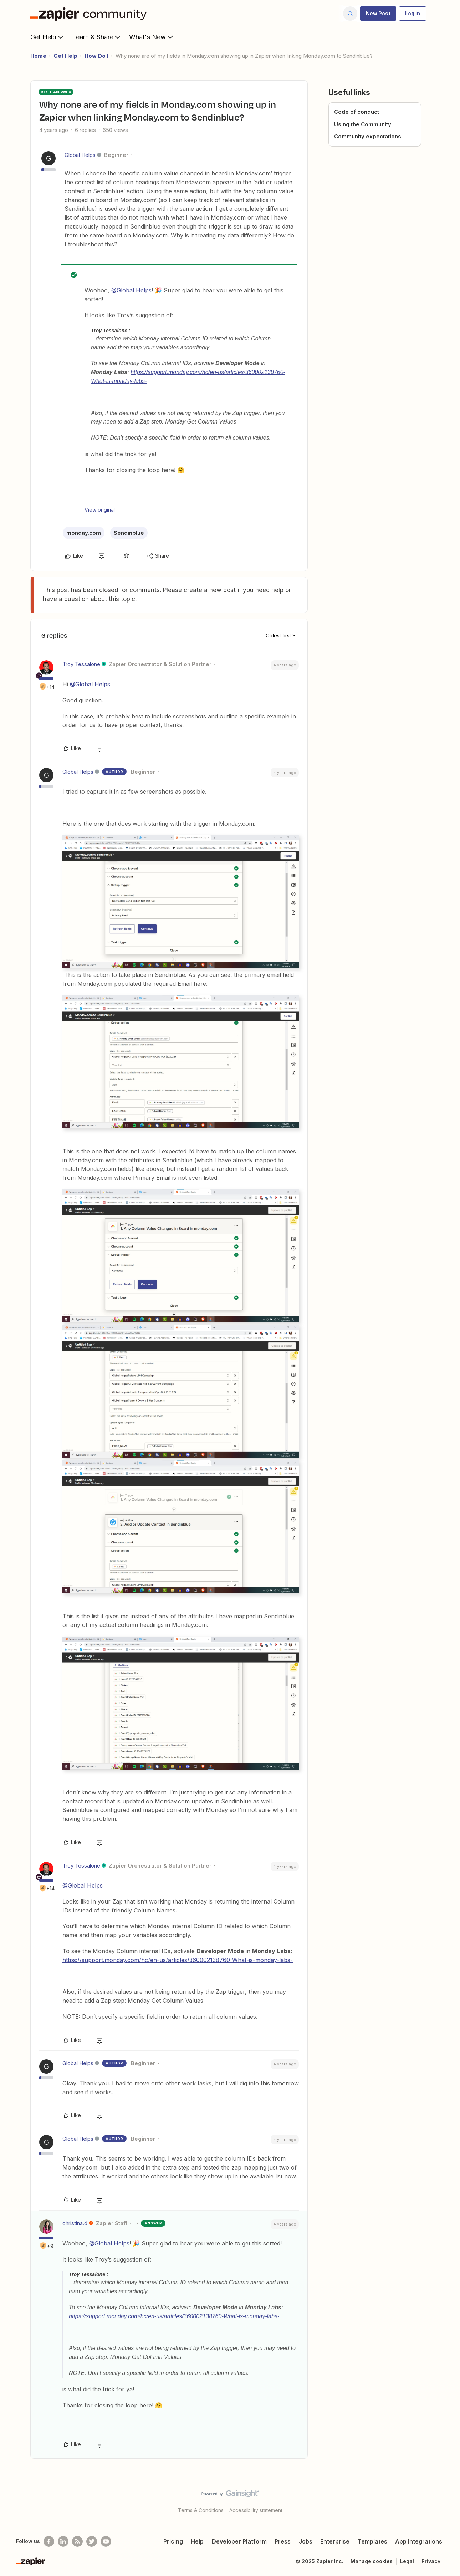 The image size is (460, 2576). What do you see at coordinates (177, 1959) in the screenshot?
I see `https://support.monday.com/hc/en-us/articles/360002138760-What-is-monday-labs-` at bounding box center [177, 1959].